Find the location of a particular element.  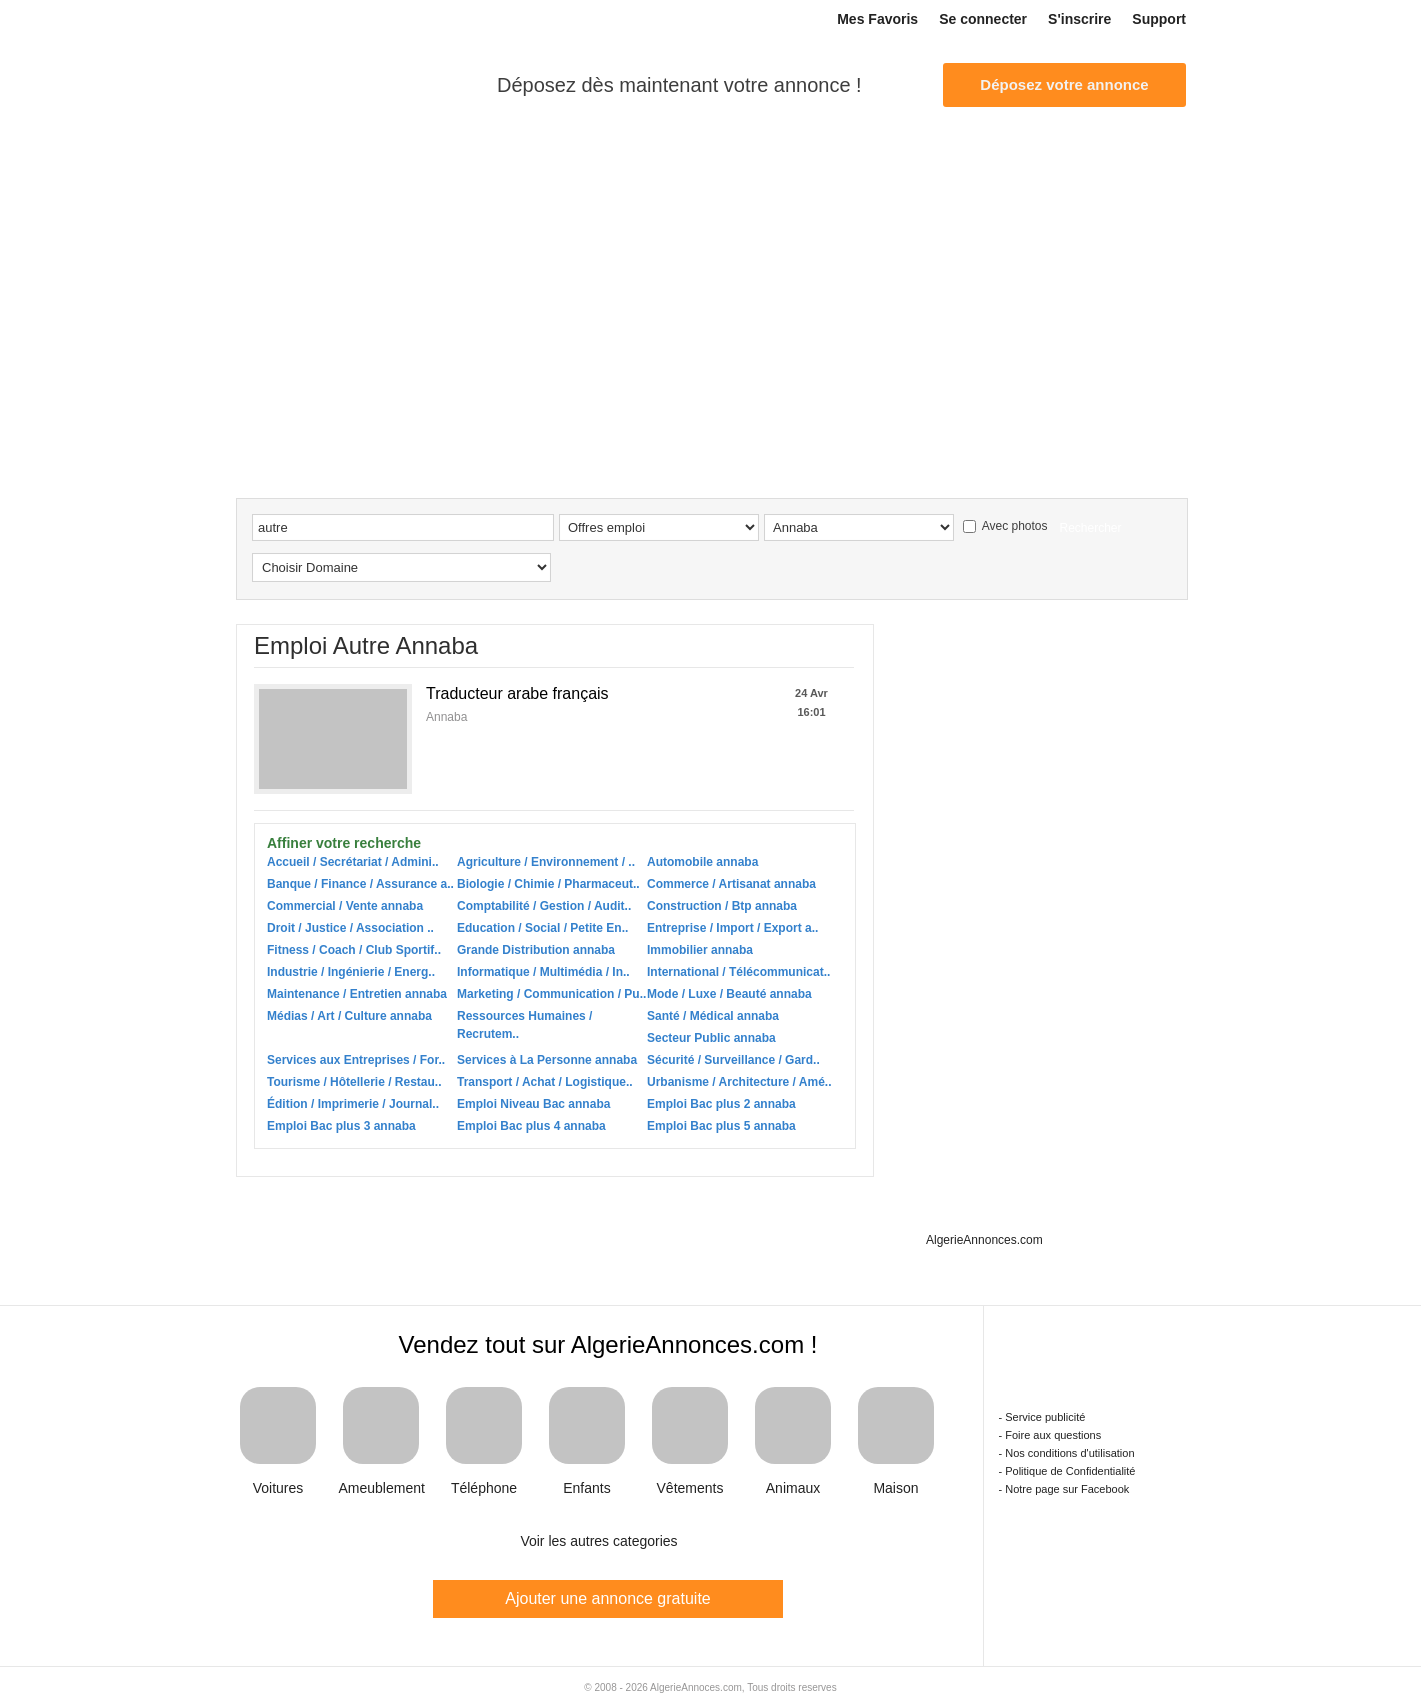

International / Télécommunicat.. is located at coordinates (738, 972).